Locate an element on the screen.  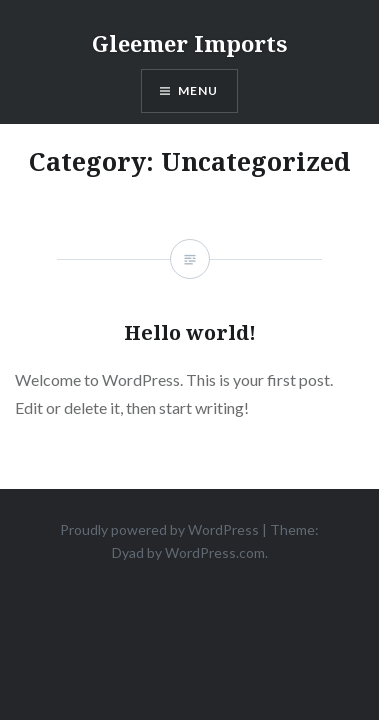
Menu is located at coordinates (198, 90).